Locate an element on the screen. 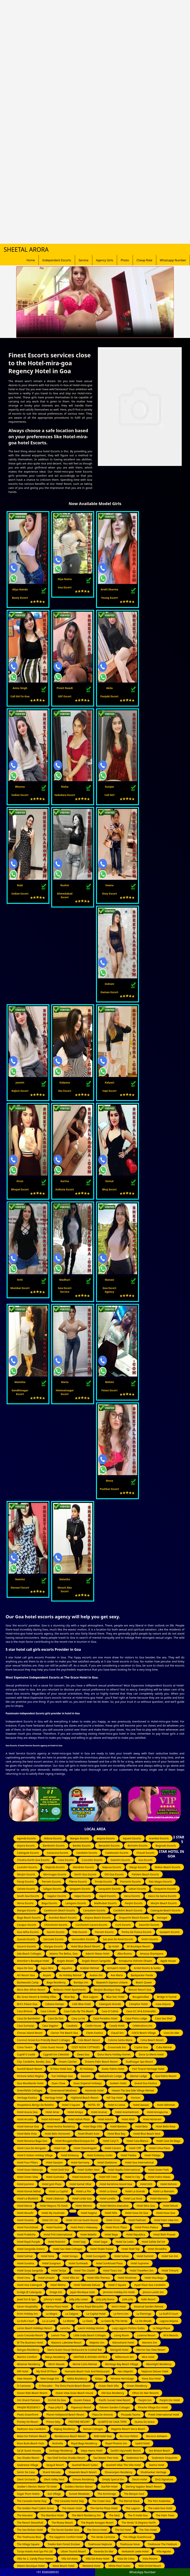 This screenshot has width=190, height=2576. Hotel Pete's Hideaway is located at coordinates (84, 2063).